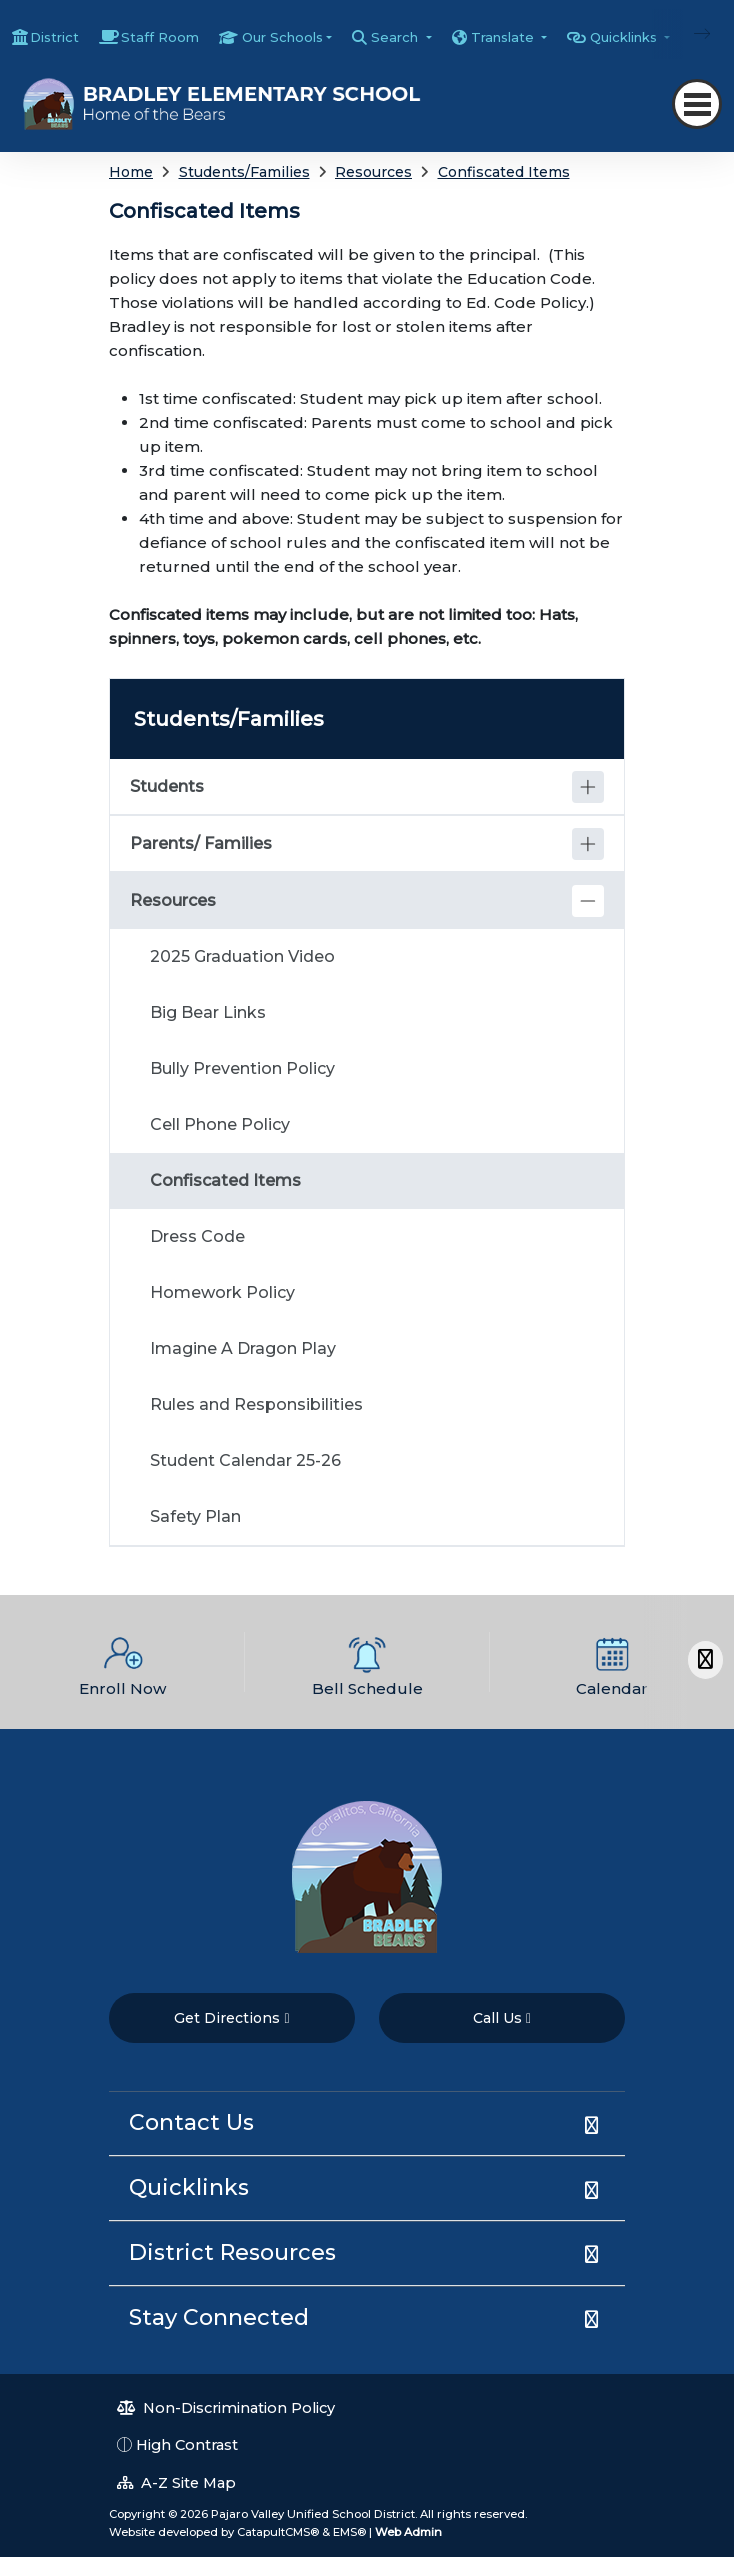 This screenshot has width=734, height=2557. What do you see at coordinates (54, 37) in the screenshot?
I see `District` at bounding box center [54, 37].